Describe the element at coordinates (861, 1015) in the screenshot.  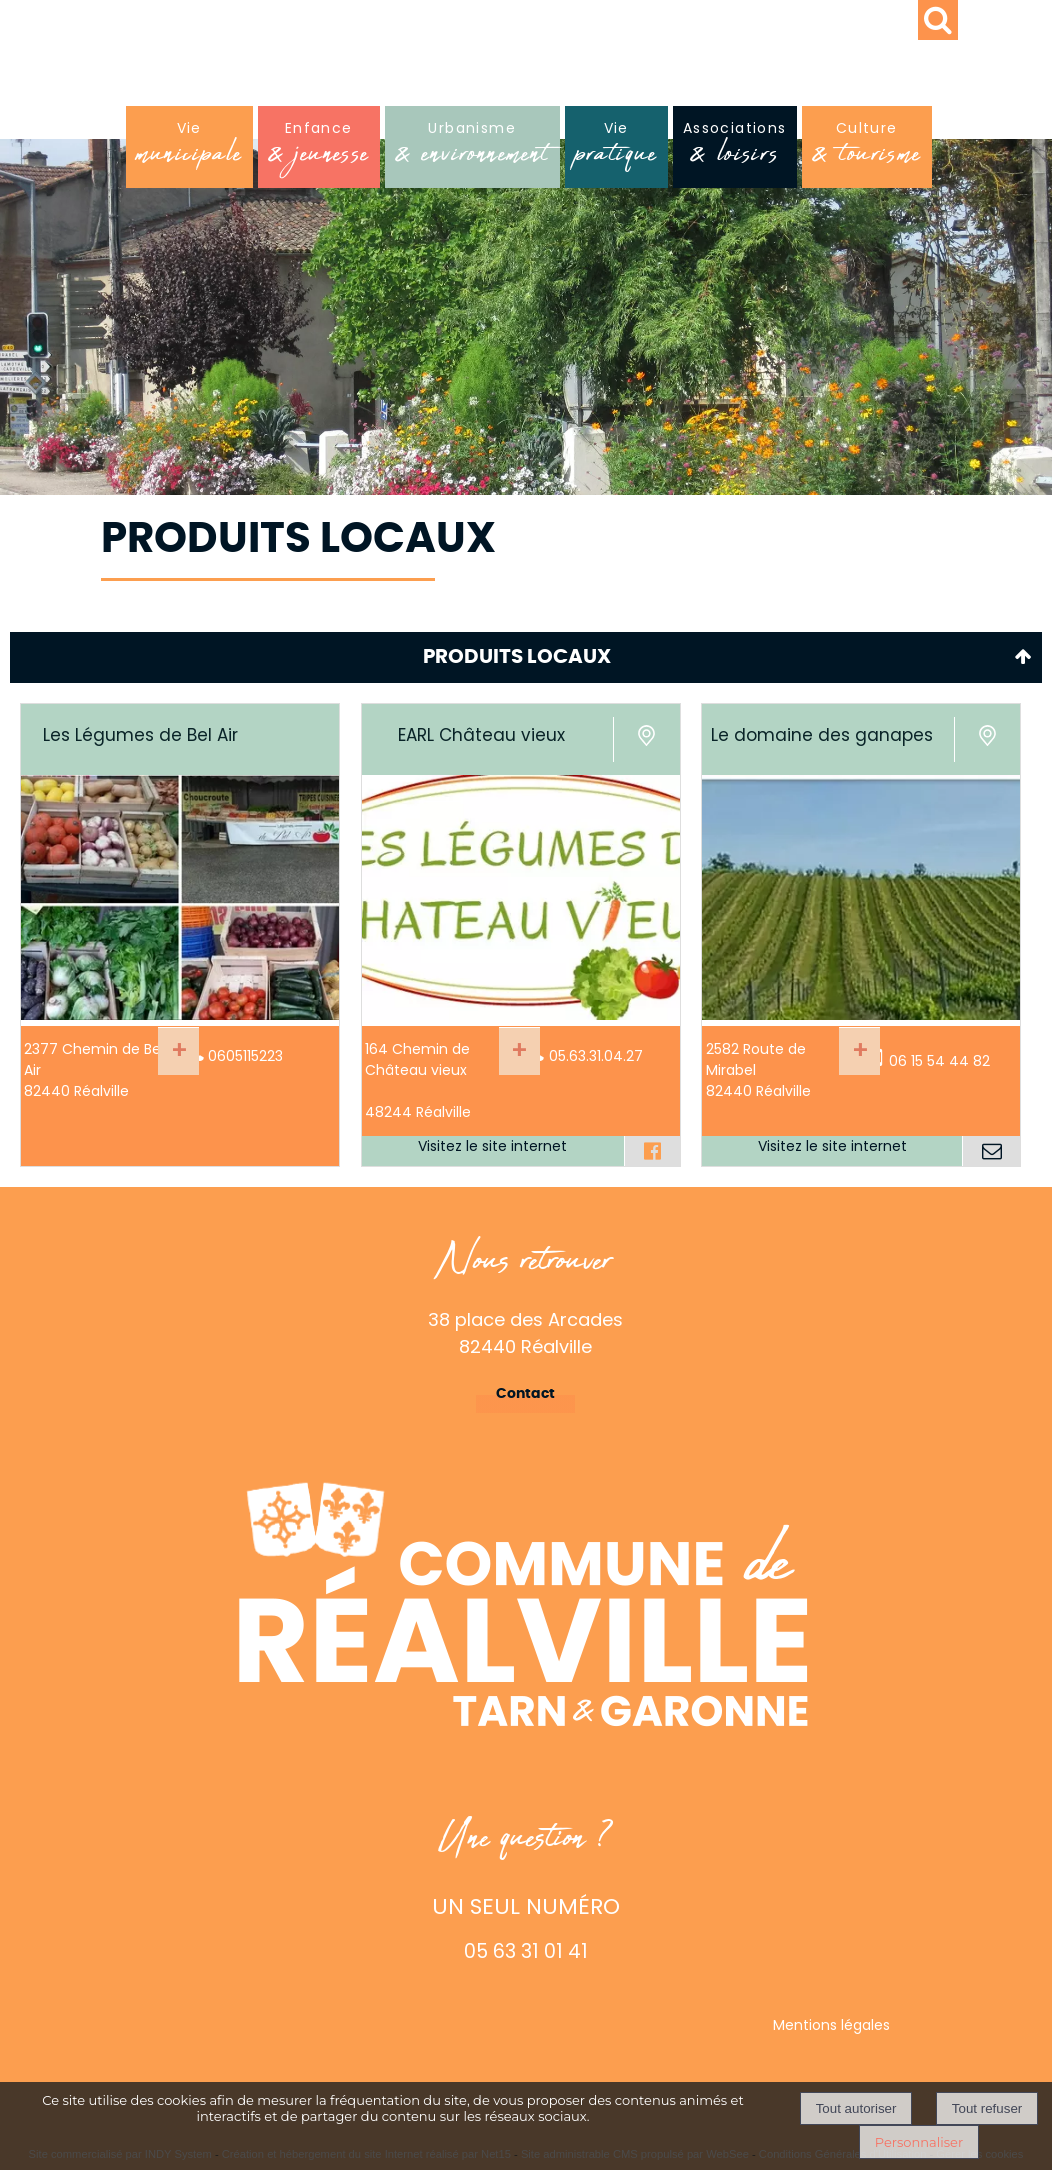
I see `[Lien vers site Le domaine des ganapes]` at that location.